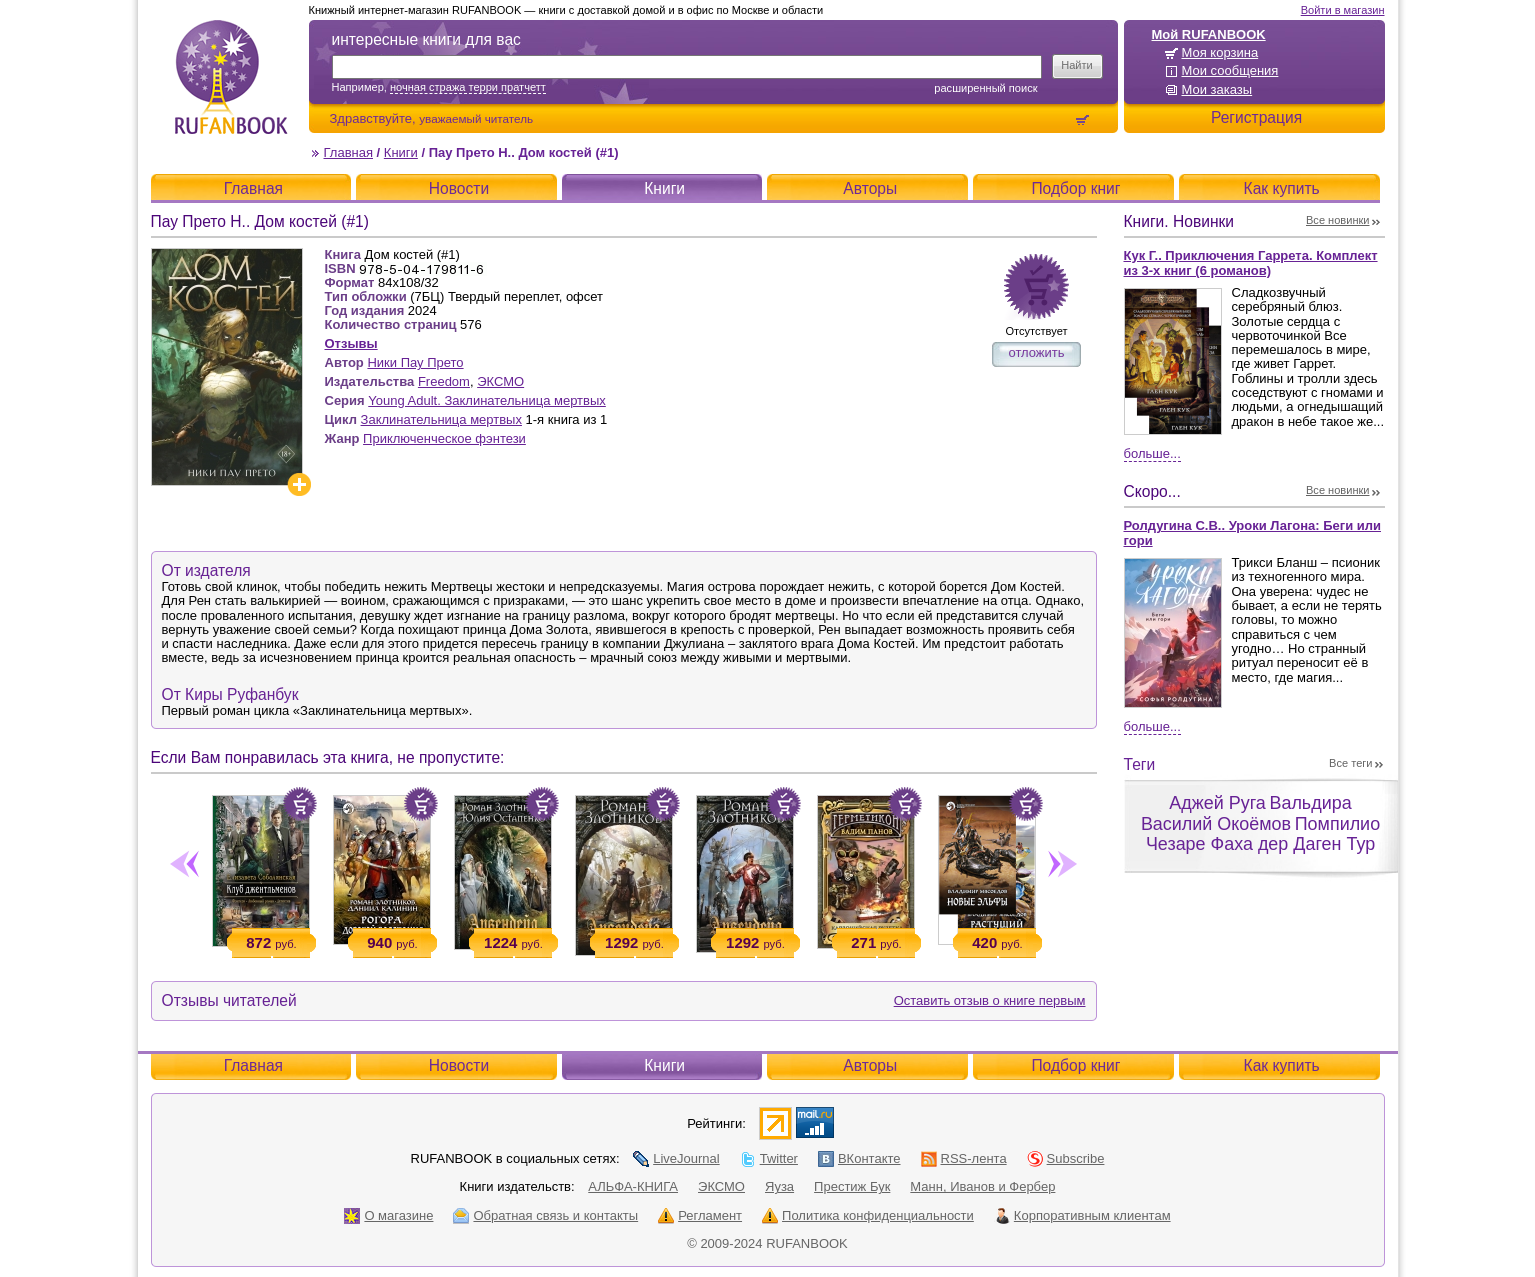 Image resolution: width=1535 pixels, height=1277 pixels. I want to click on О магазине, so click(388, 1215).